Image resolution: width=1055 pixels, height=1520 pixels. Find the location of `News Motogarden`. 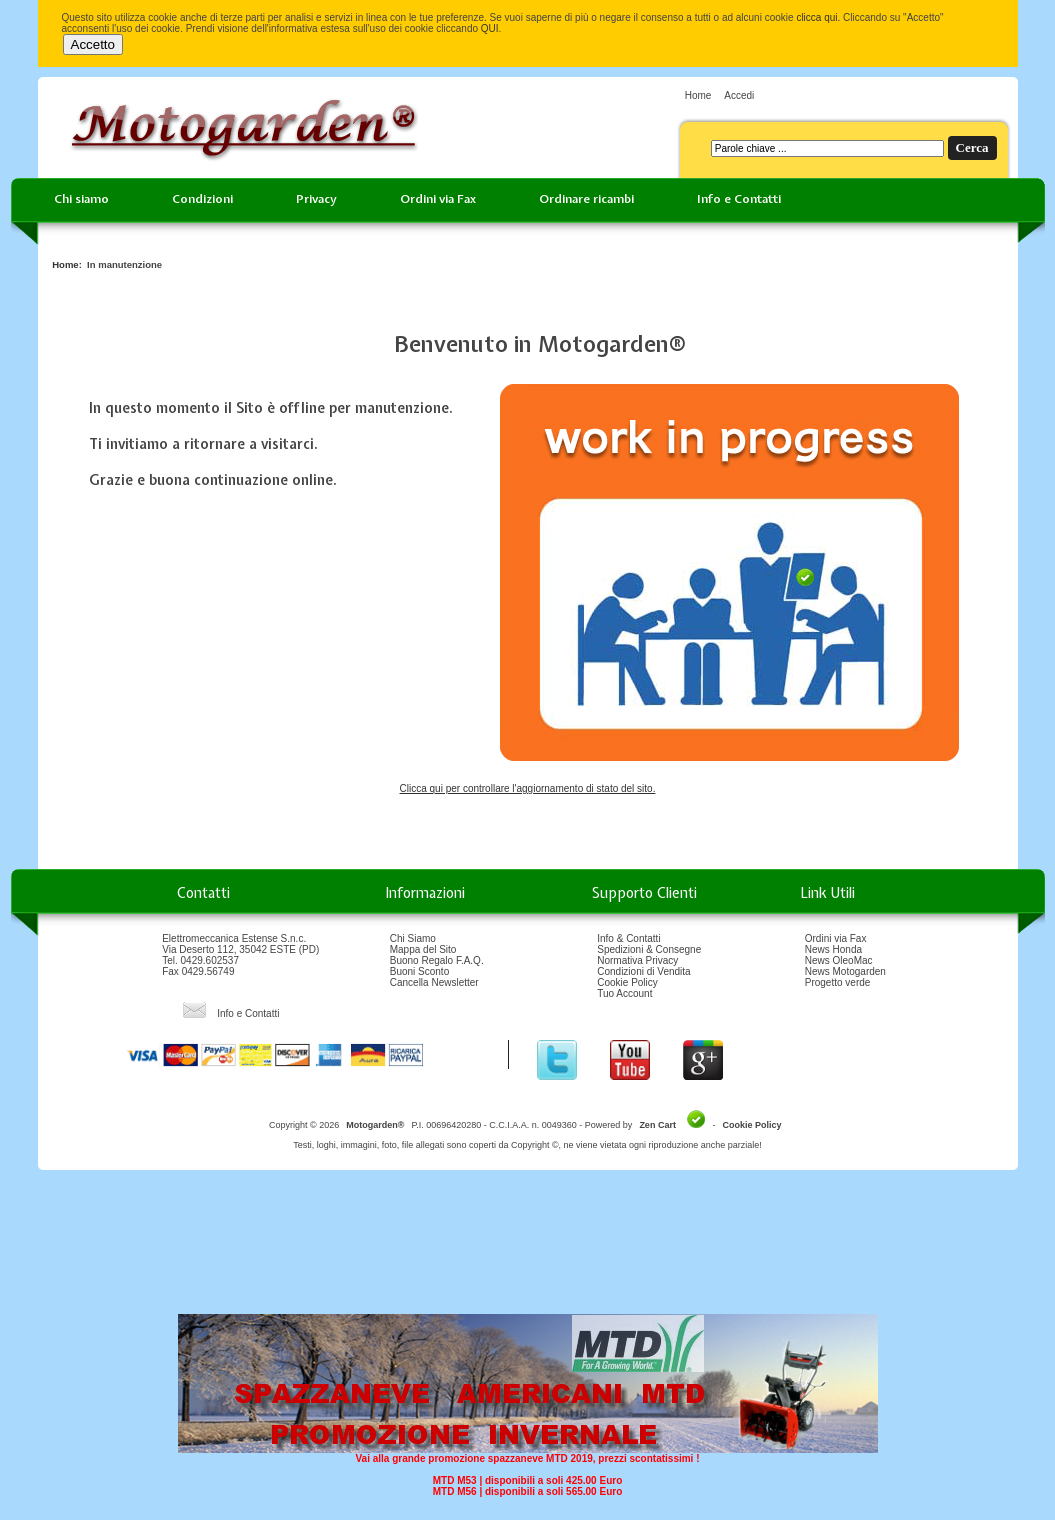

News Motogarden is located at coordinates (845, 971).